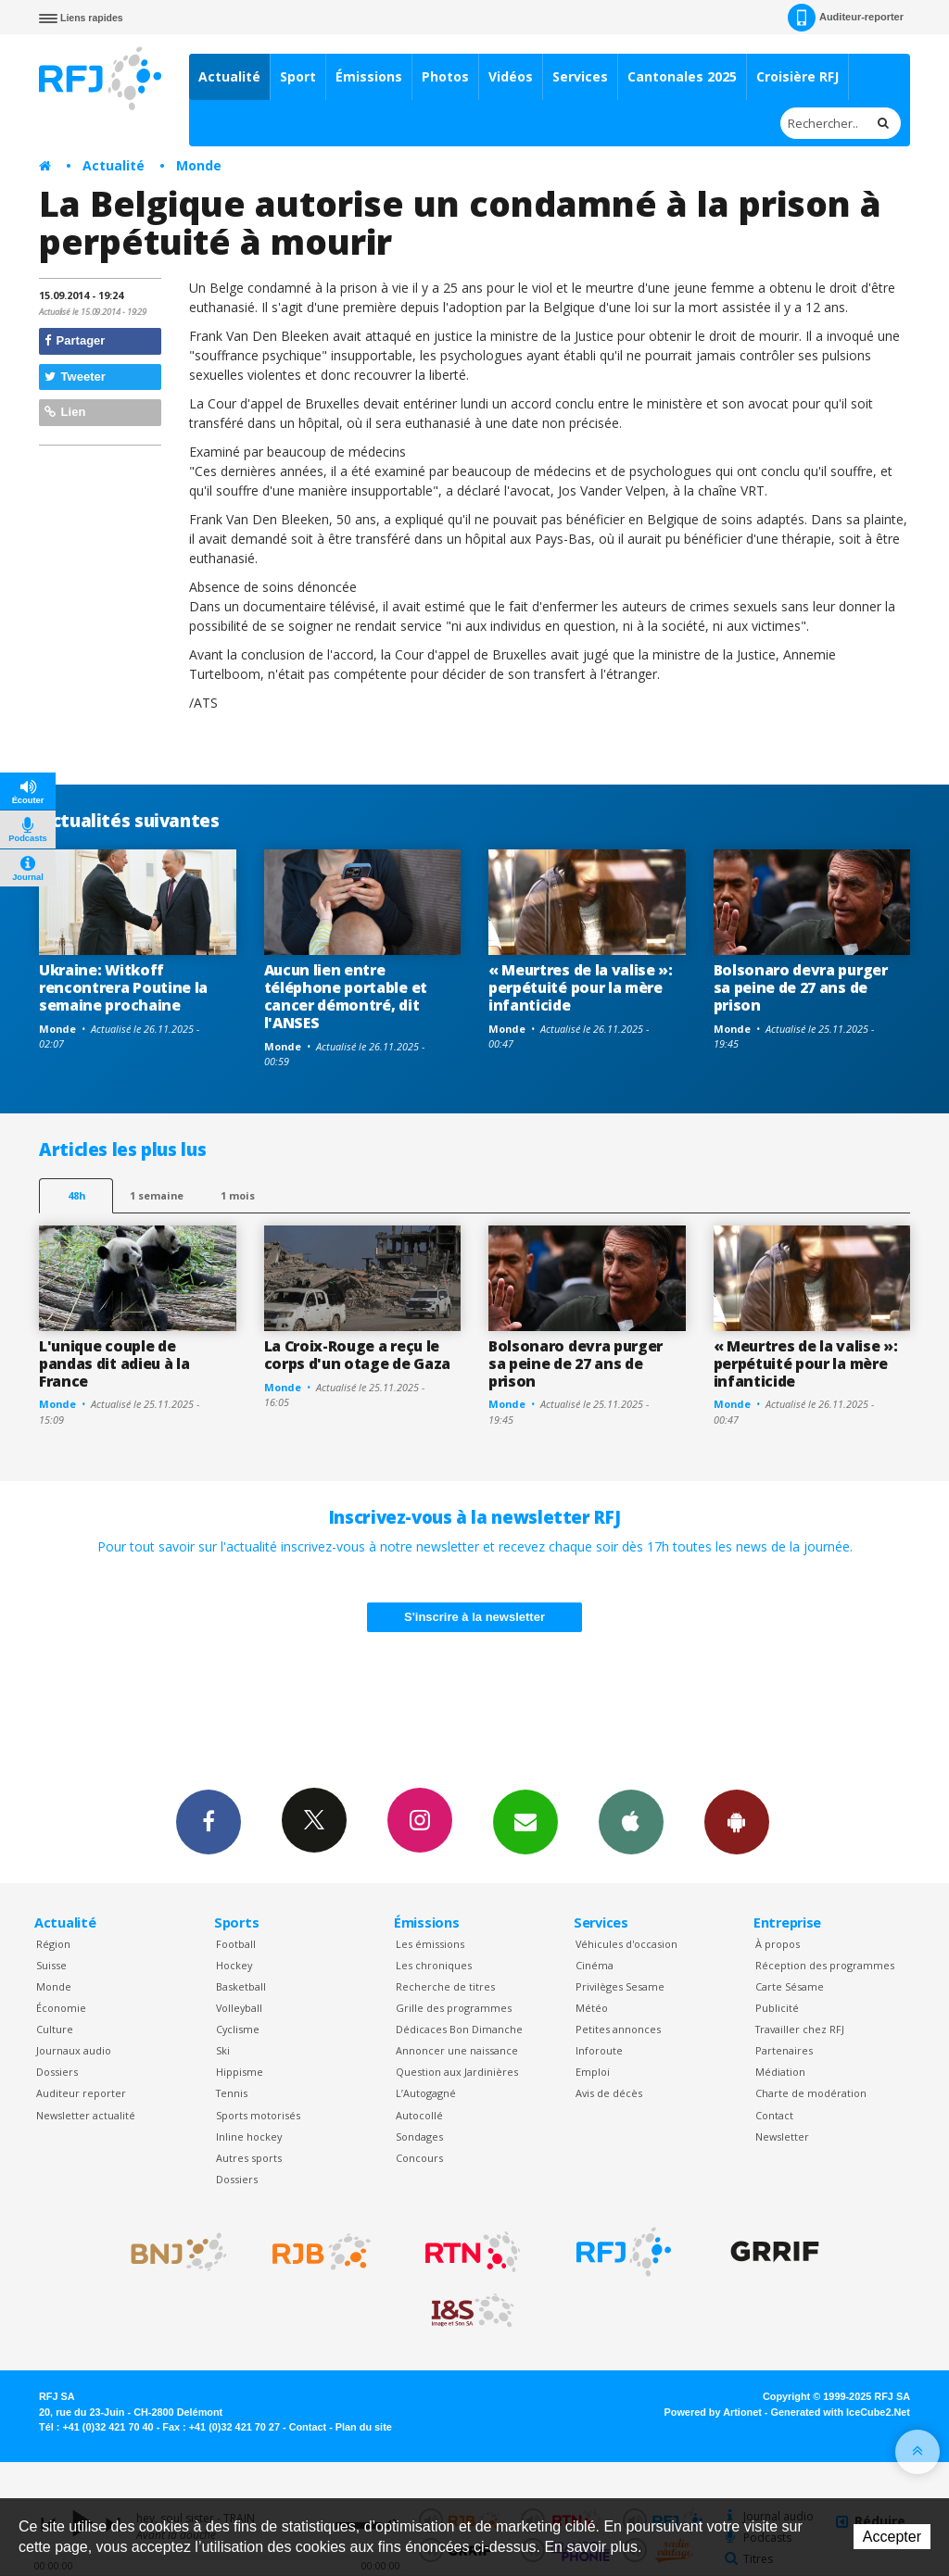 The height and width of the screenshot is (2576, 949). Describe the element at coordinates (510, 76) in the screenshot. I see `Vidéos` at that location.